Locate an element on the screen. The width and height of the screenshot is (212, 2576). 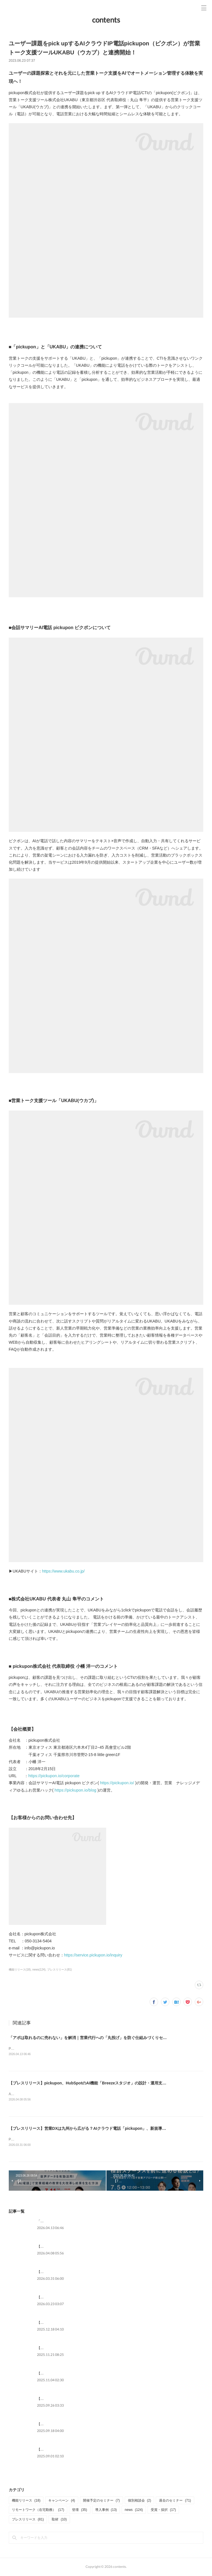
contents is located at coordinates (106, 19).